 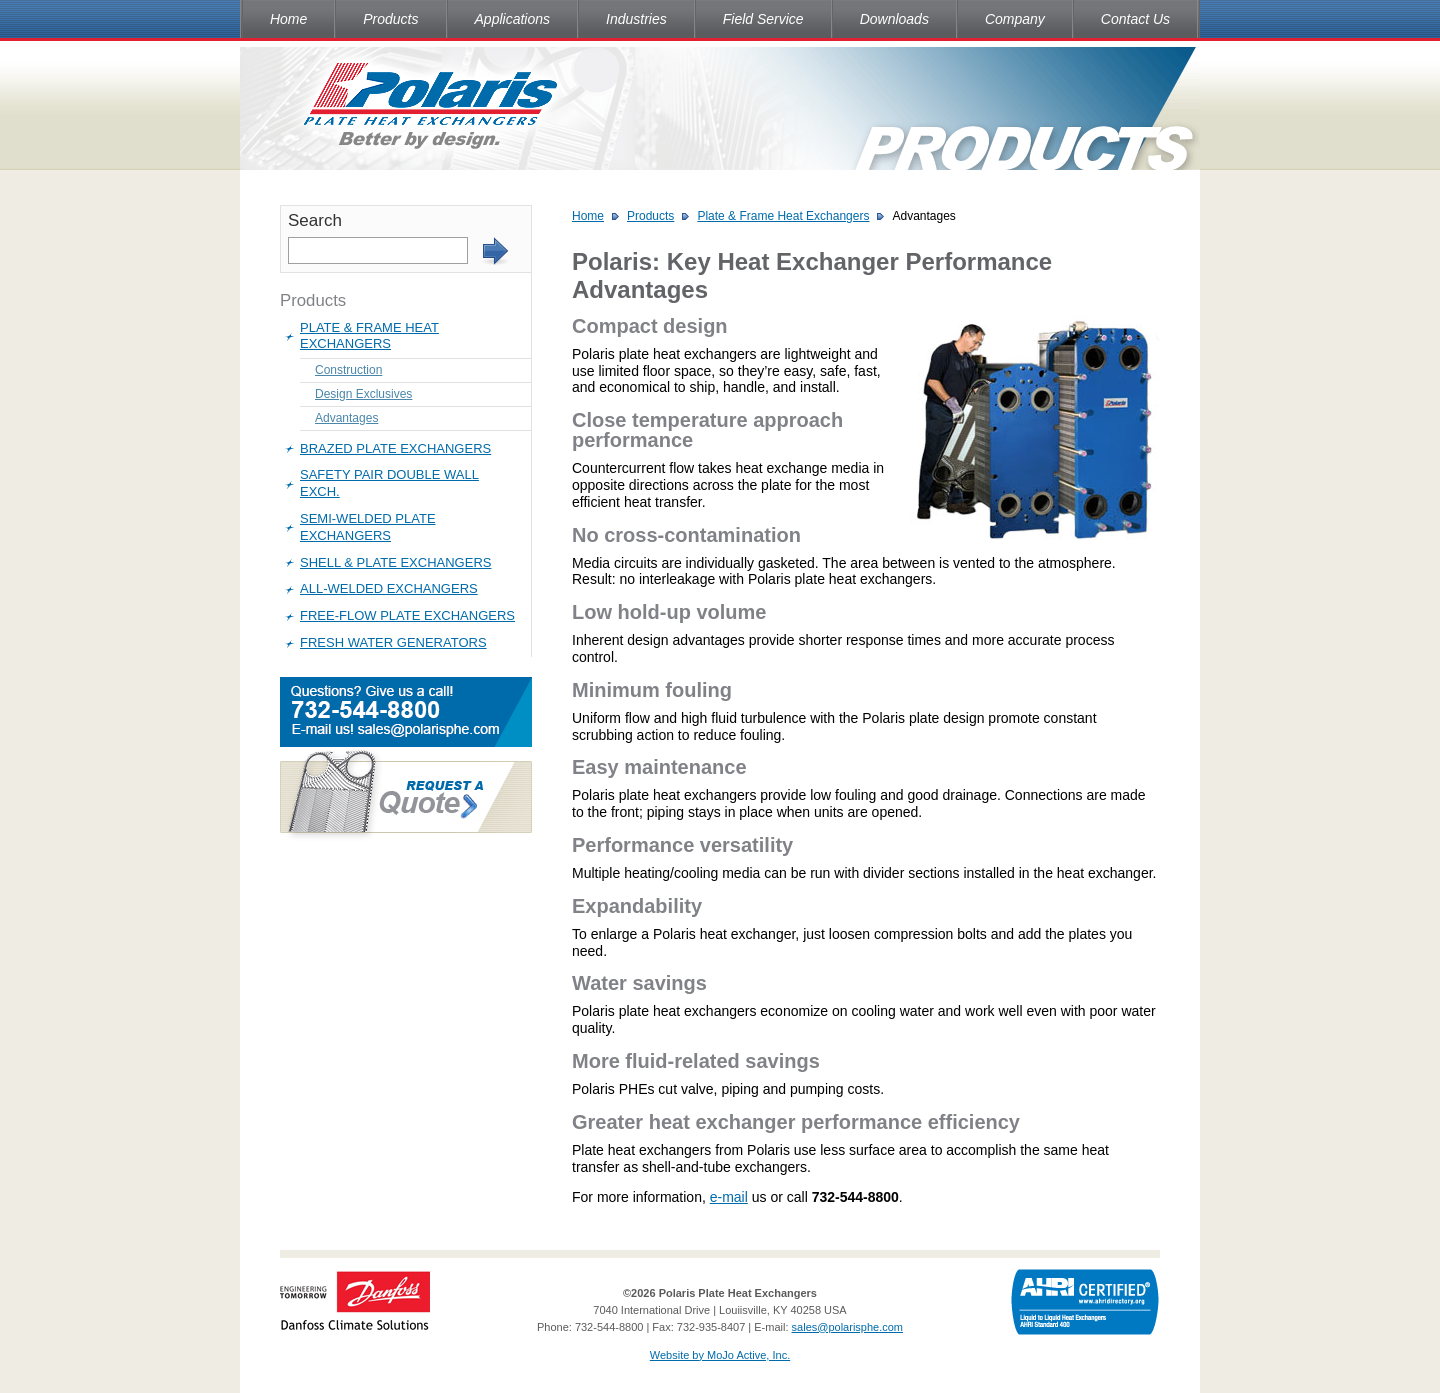 I want to click on Products, so click(x=390, y=19).